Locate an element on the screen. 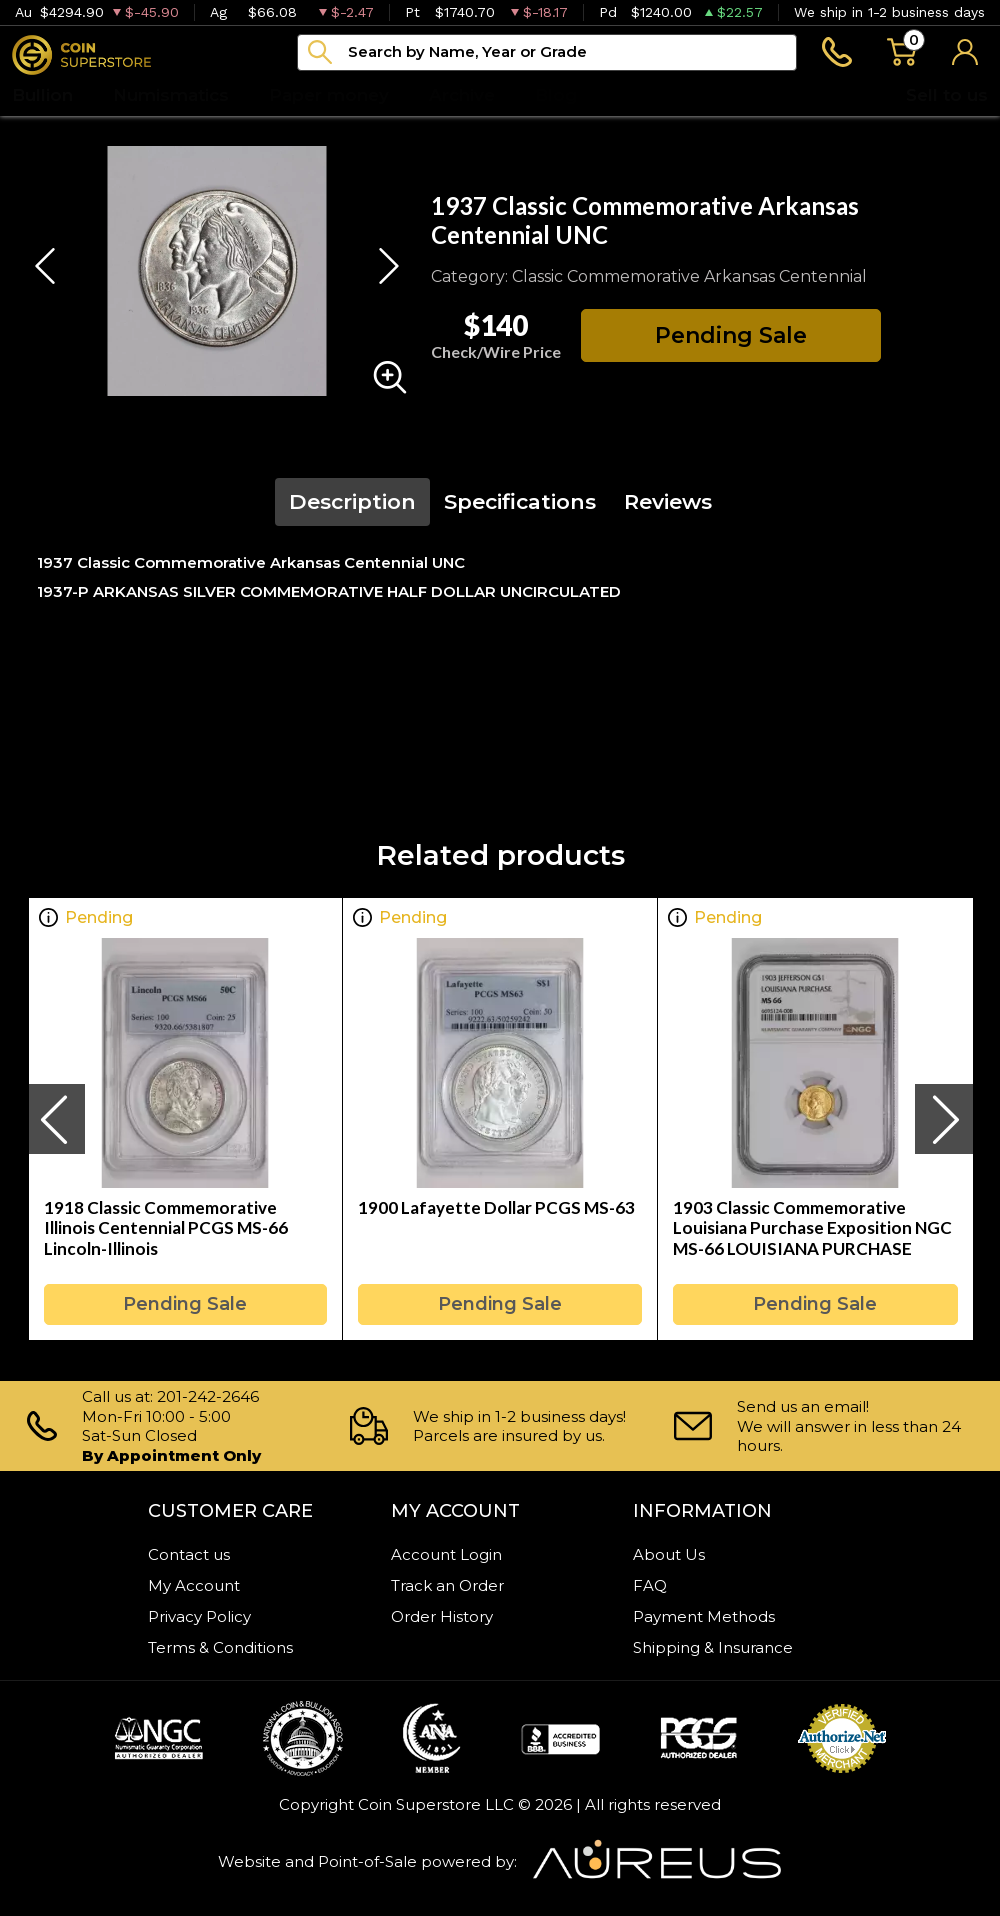  Archive is located at coordinates (462, 95).